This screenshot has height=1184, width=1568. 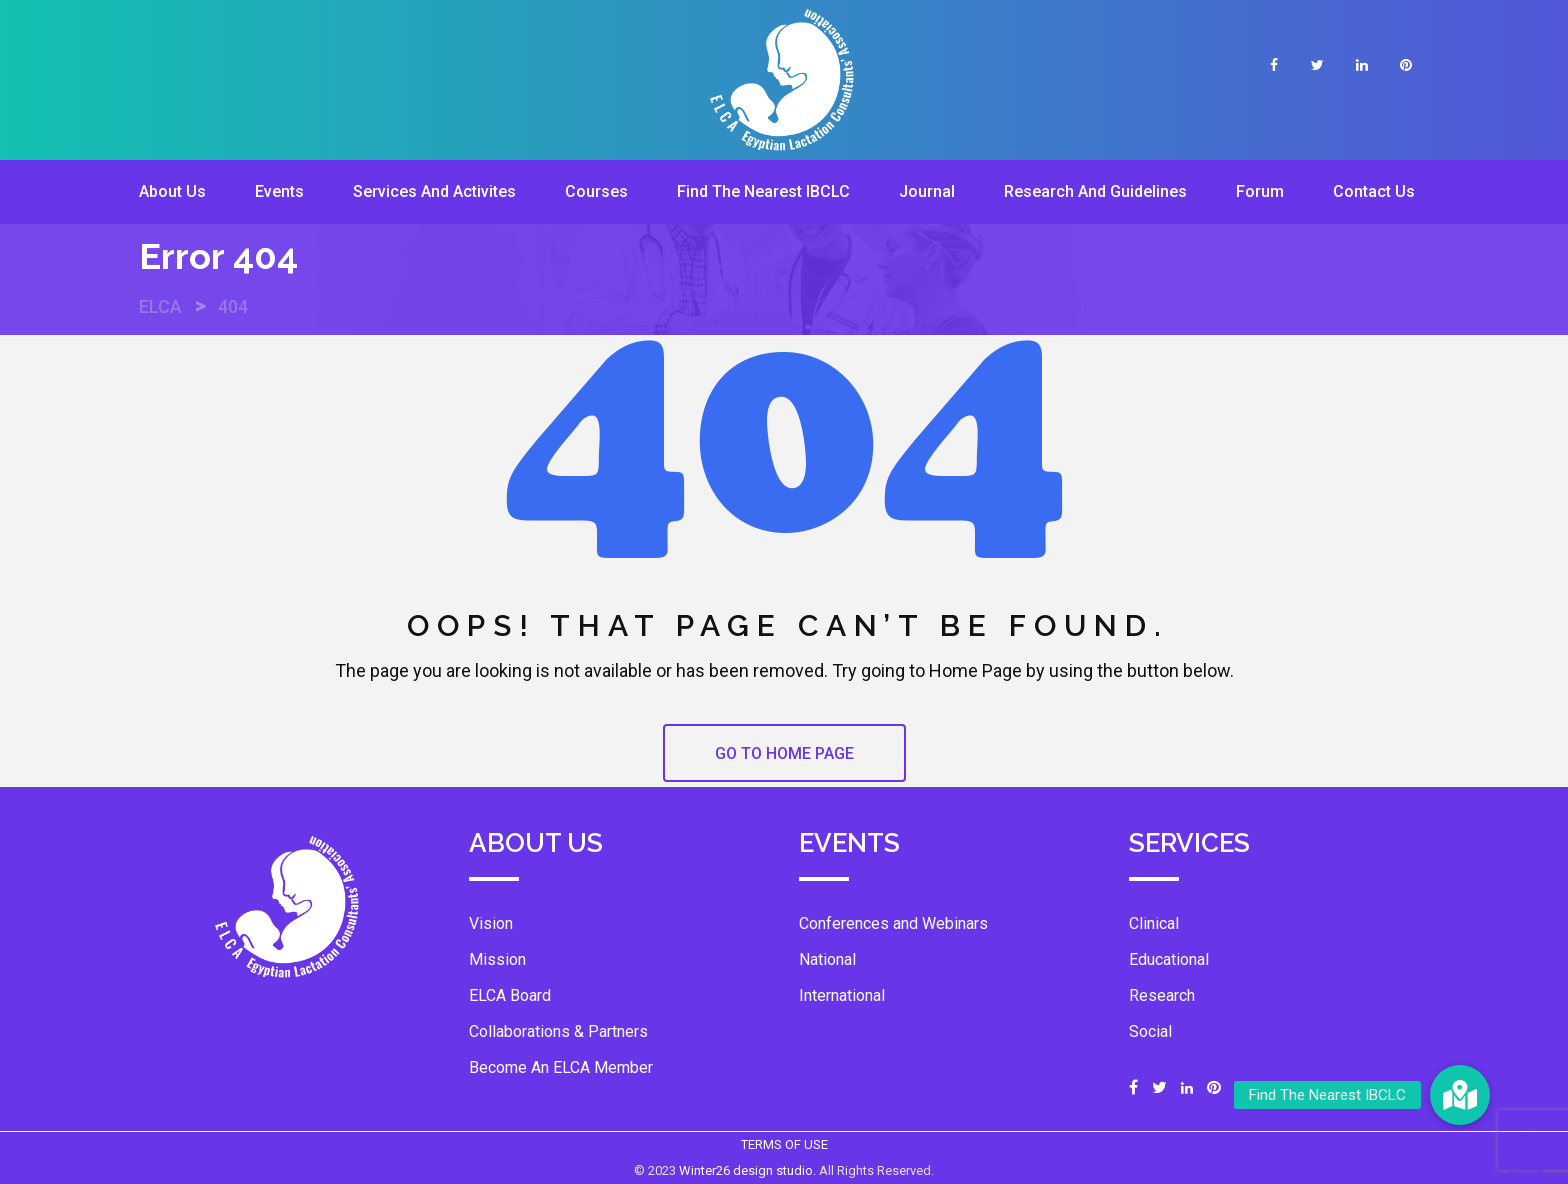 What do you see at coordinates (596, 191) in the screenshot?
I see `Courses` at bounding box center [596, 191].